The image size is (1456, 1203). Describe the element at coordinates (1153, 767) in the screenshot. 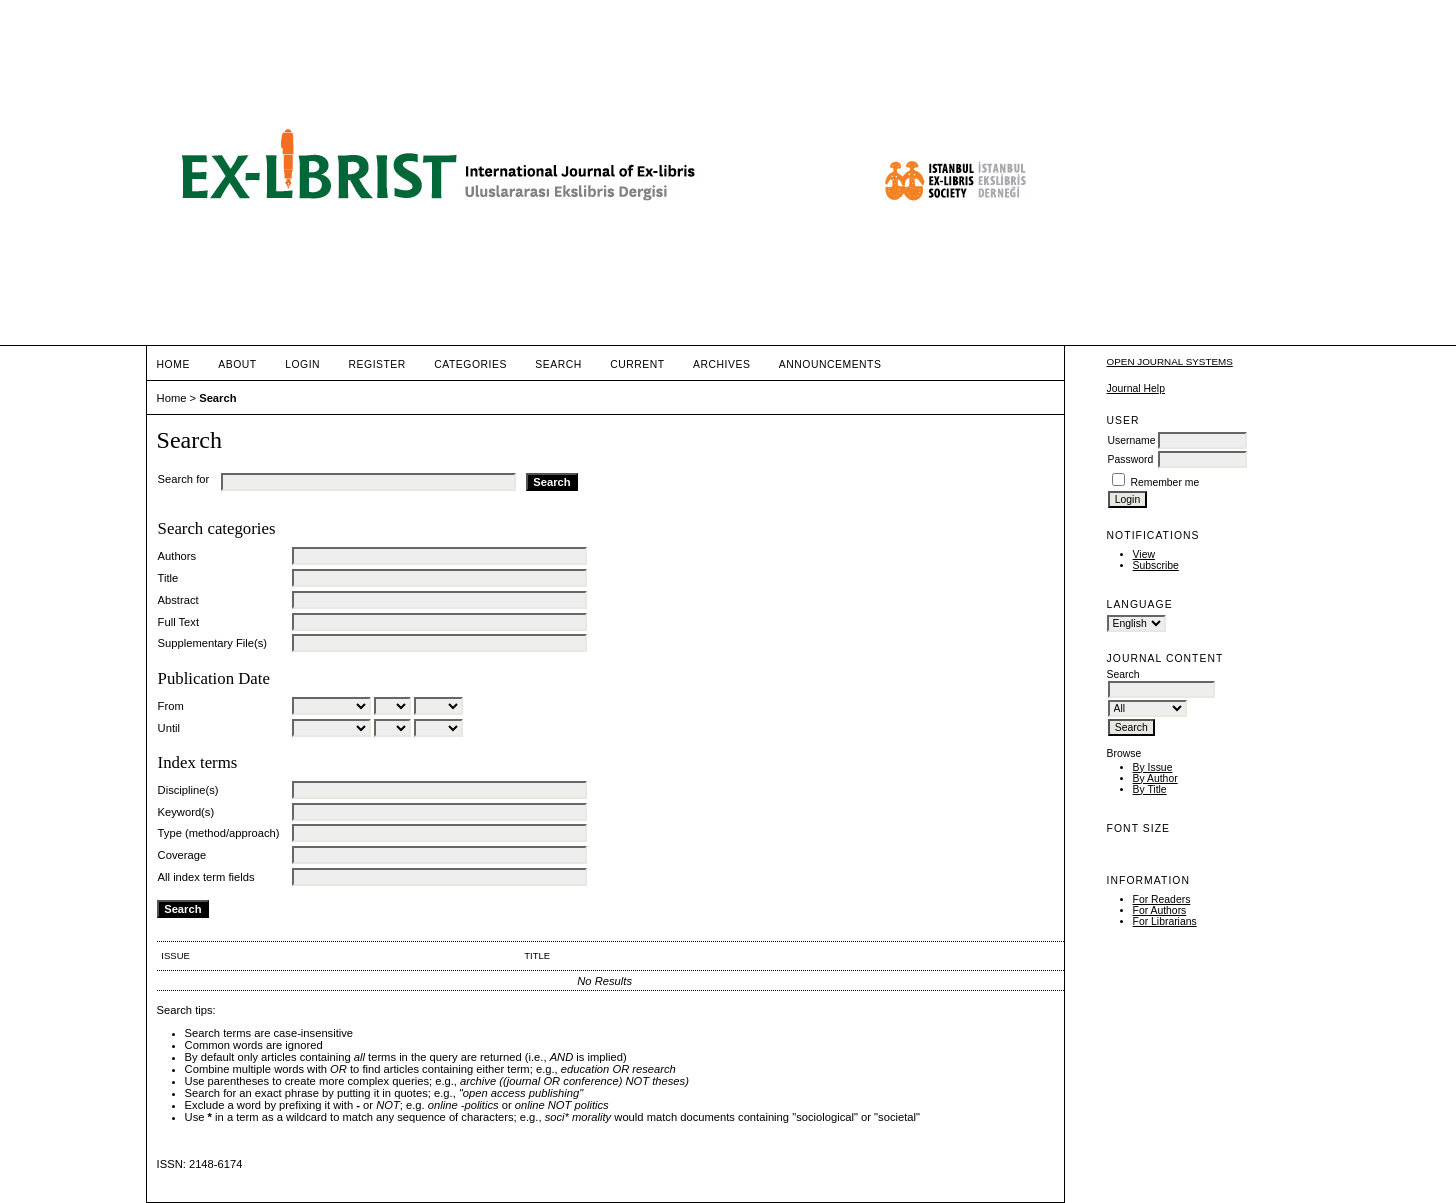

I see `By Issue` at that location.